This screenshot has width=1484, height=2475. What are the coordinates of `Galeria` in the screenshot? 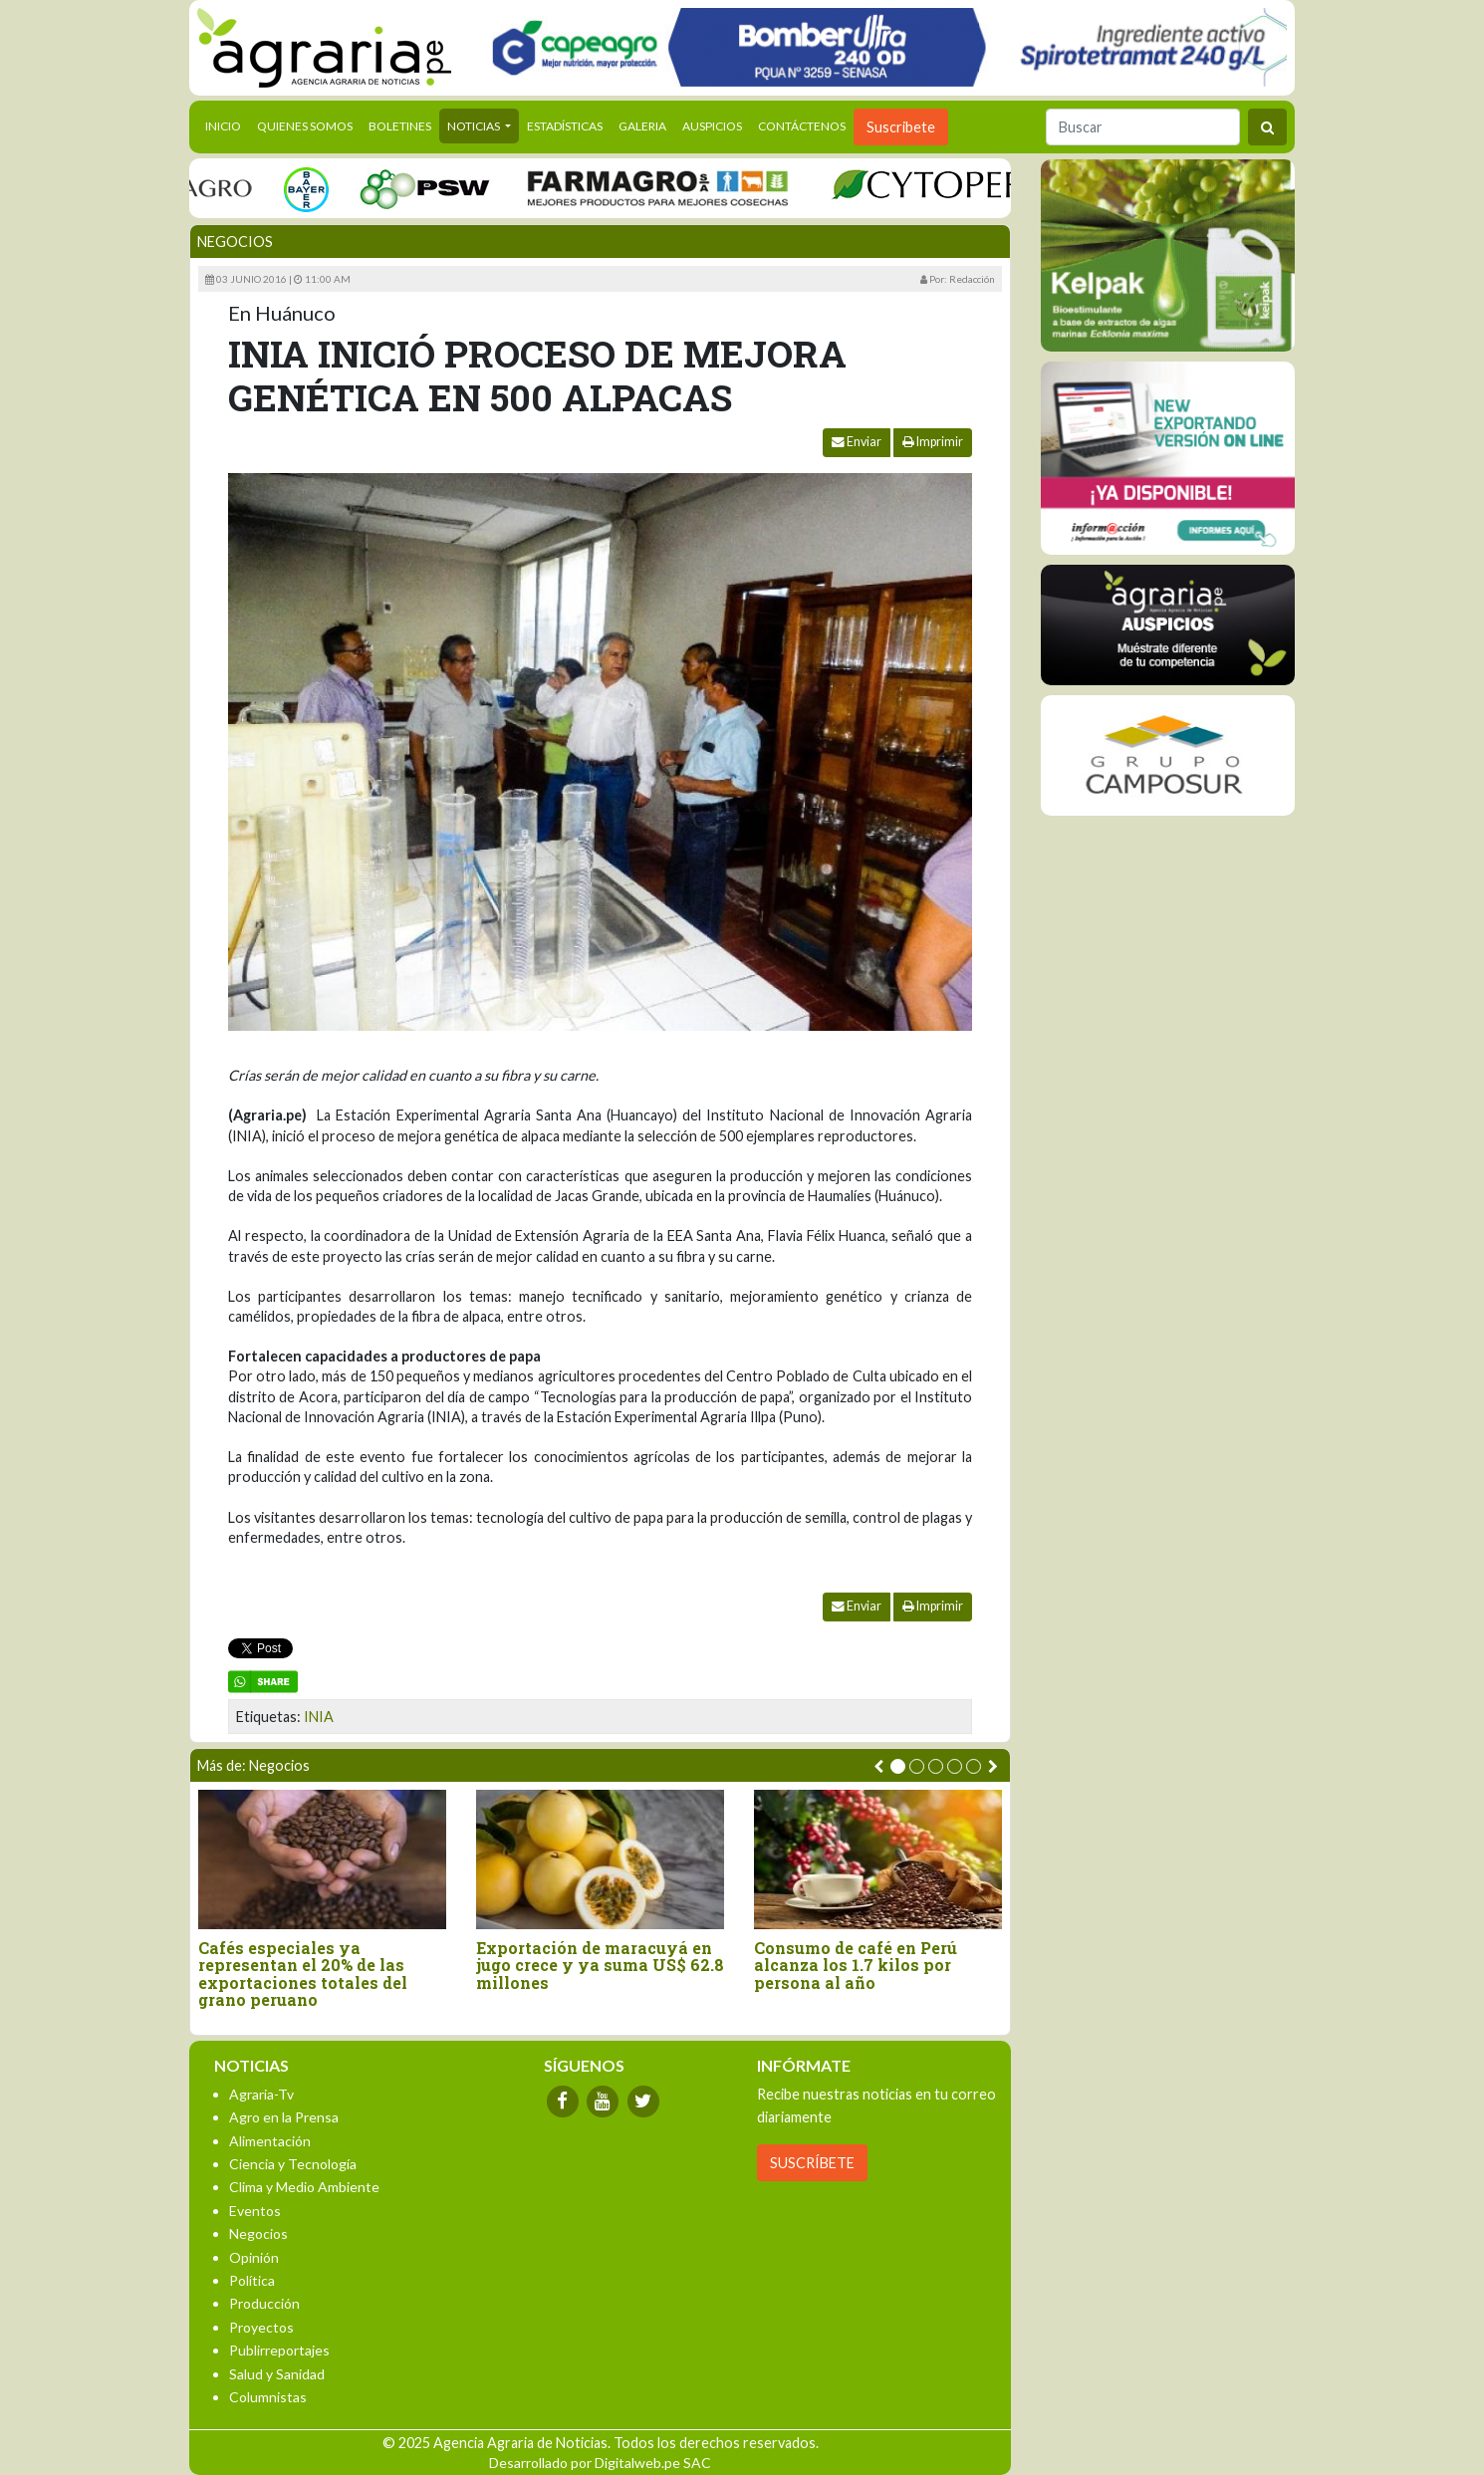 It's located at (642, 126).